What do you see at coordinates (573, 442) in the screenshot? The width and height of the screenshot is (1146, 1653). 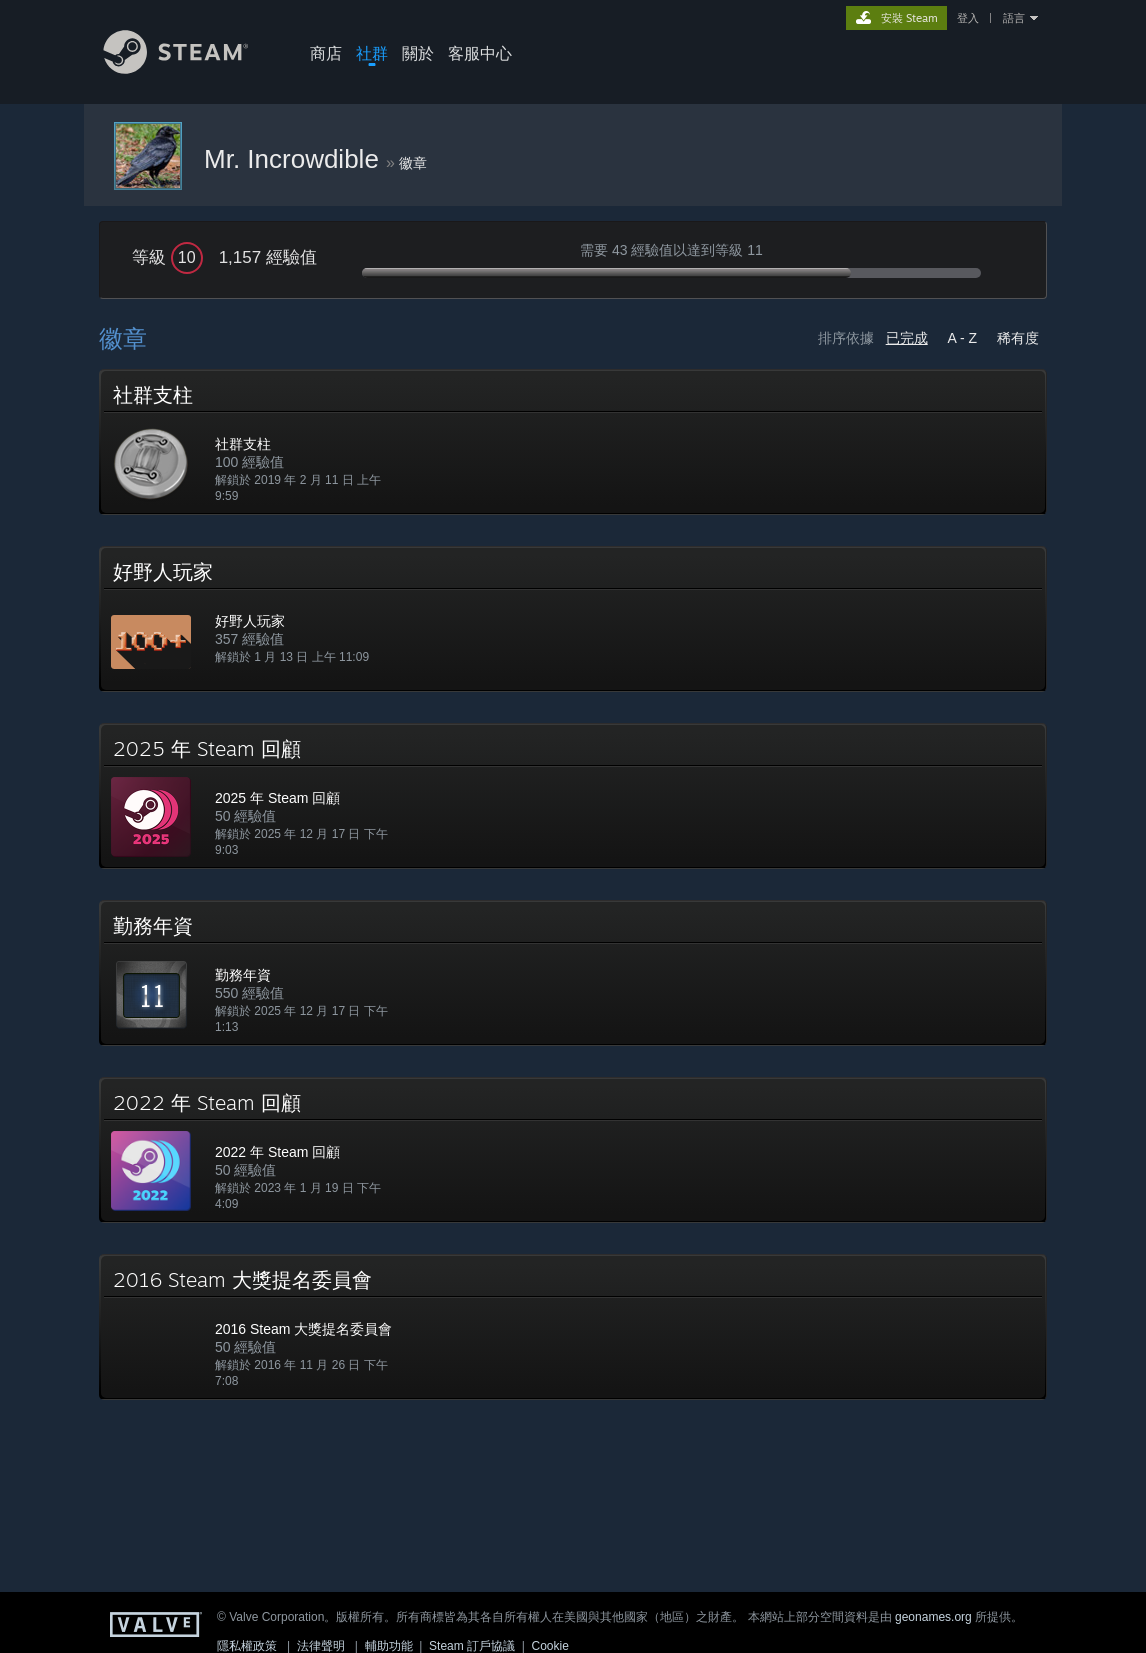 I see `[button]` at bounding box center [573, 442].